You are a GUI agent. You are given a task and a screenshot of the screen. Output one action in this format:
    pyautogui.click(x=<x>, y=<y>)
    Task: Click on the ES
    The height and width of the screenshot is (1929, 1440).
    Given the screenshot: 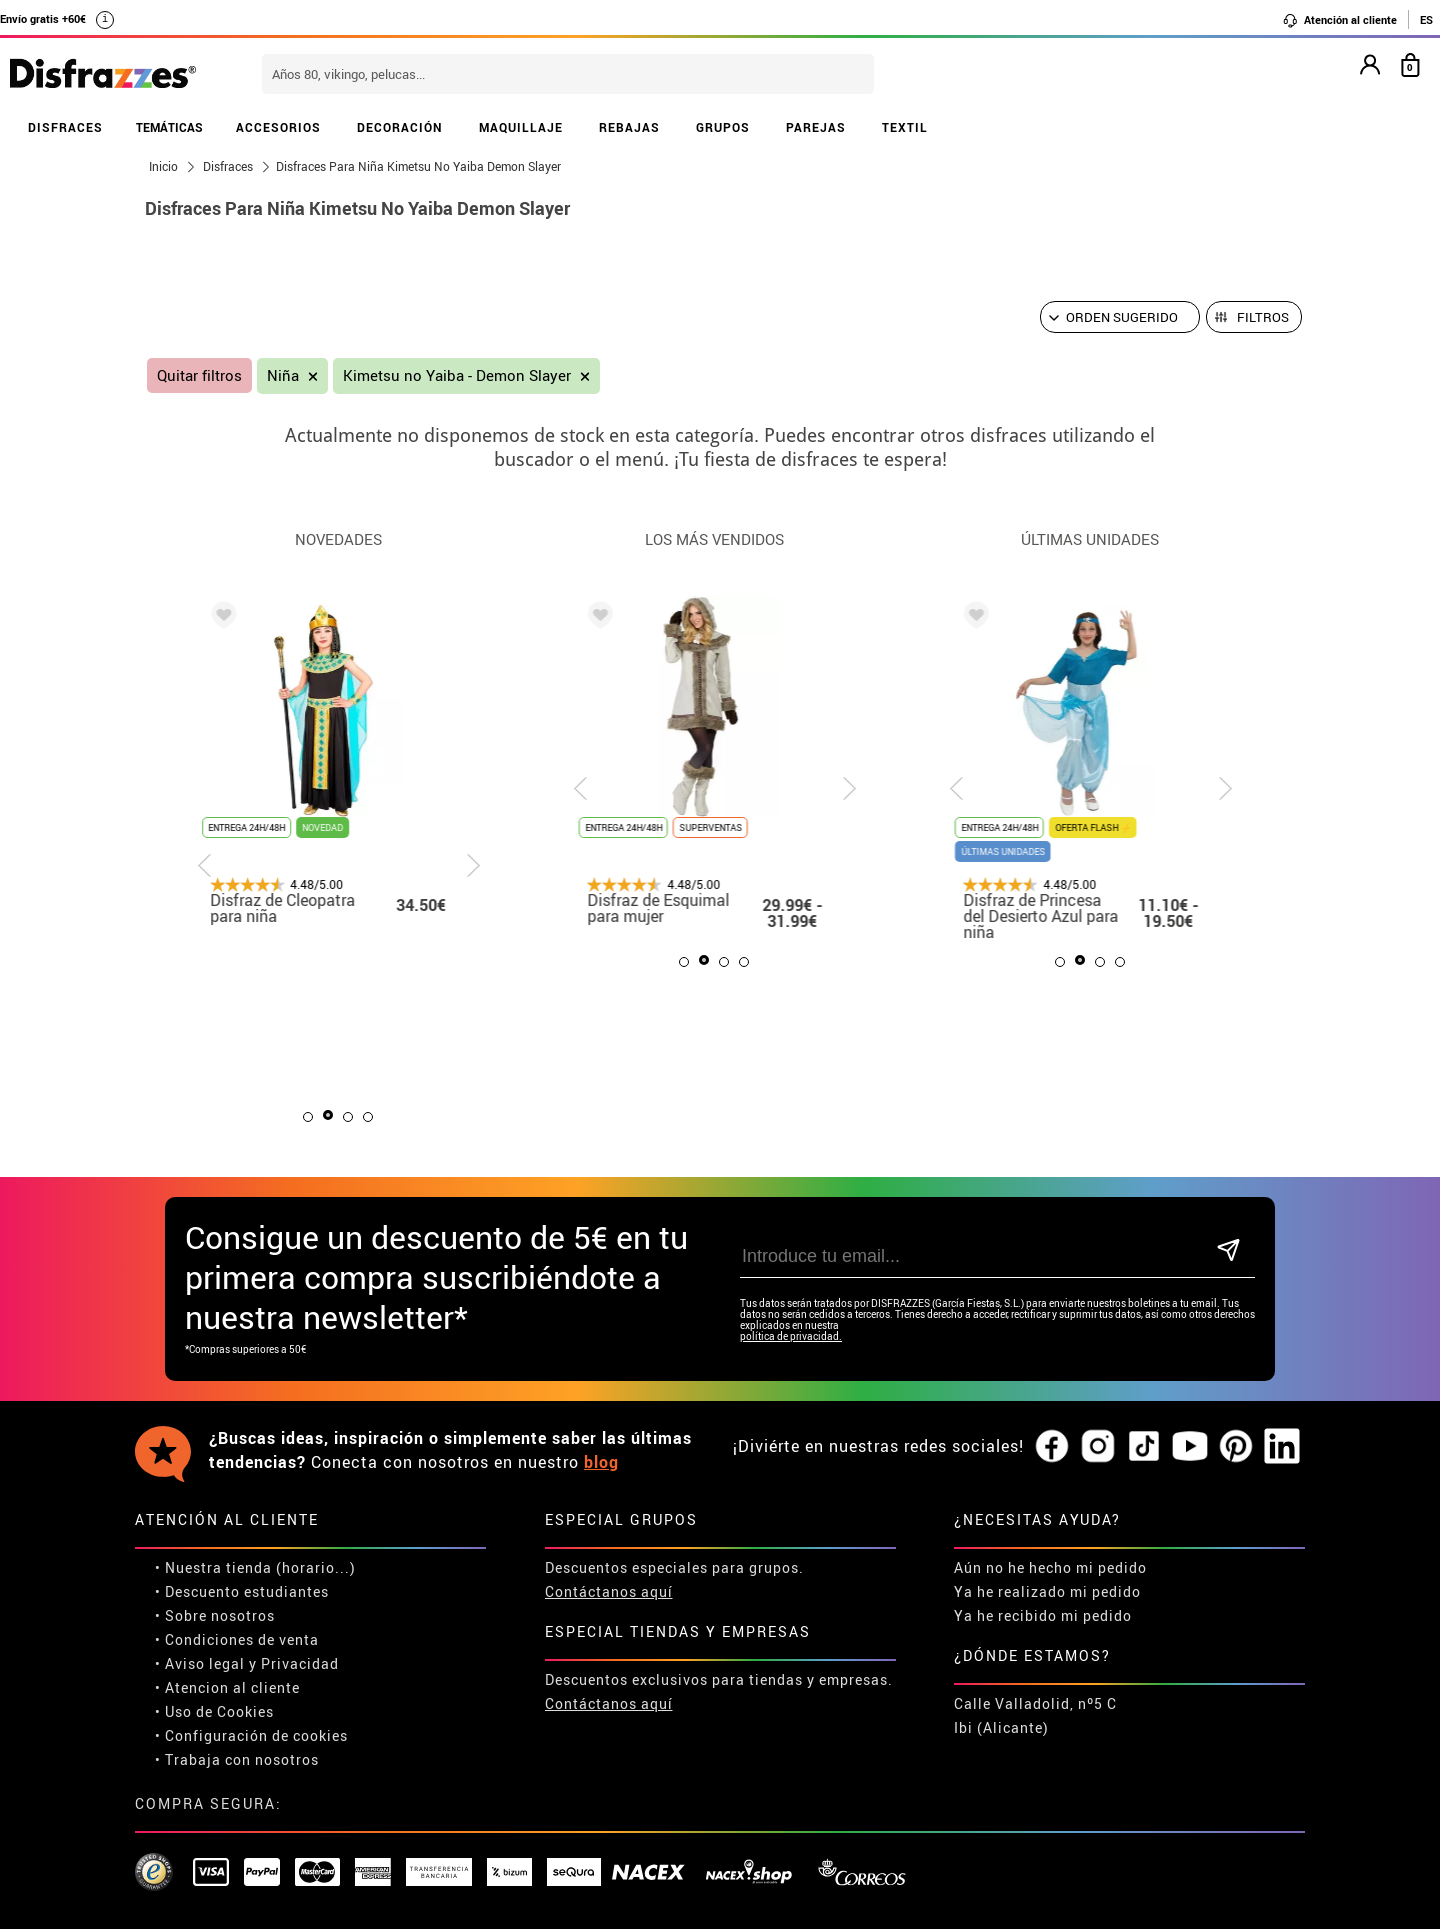 What is the action you would take?
    pyautogui.click(x=1426, y=19)
    